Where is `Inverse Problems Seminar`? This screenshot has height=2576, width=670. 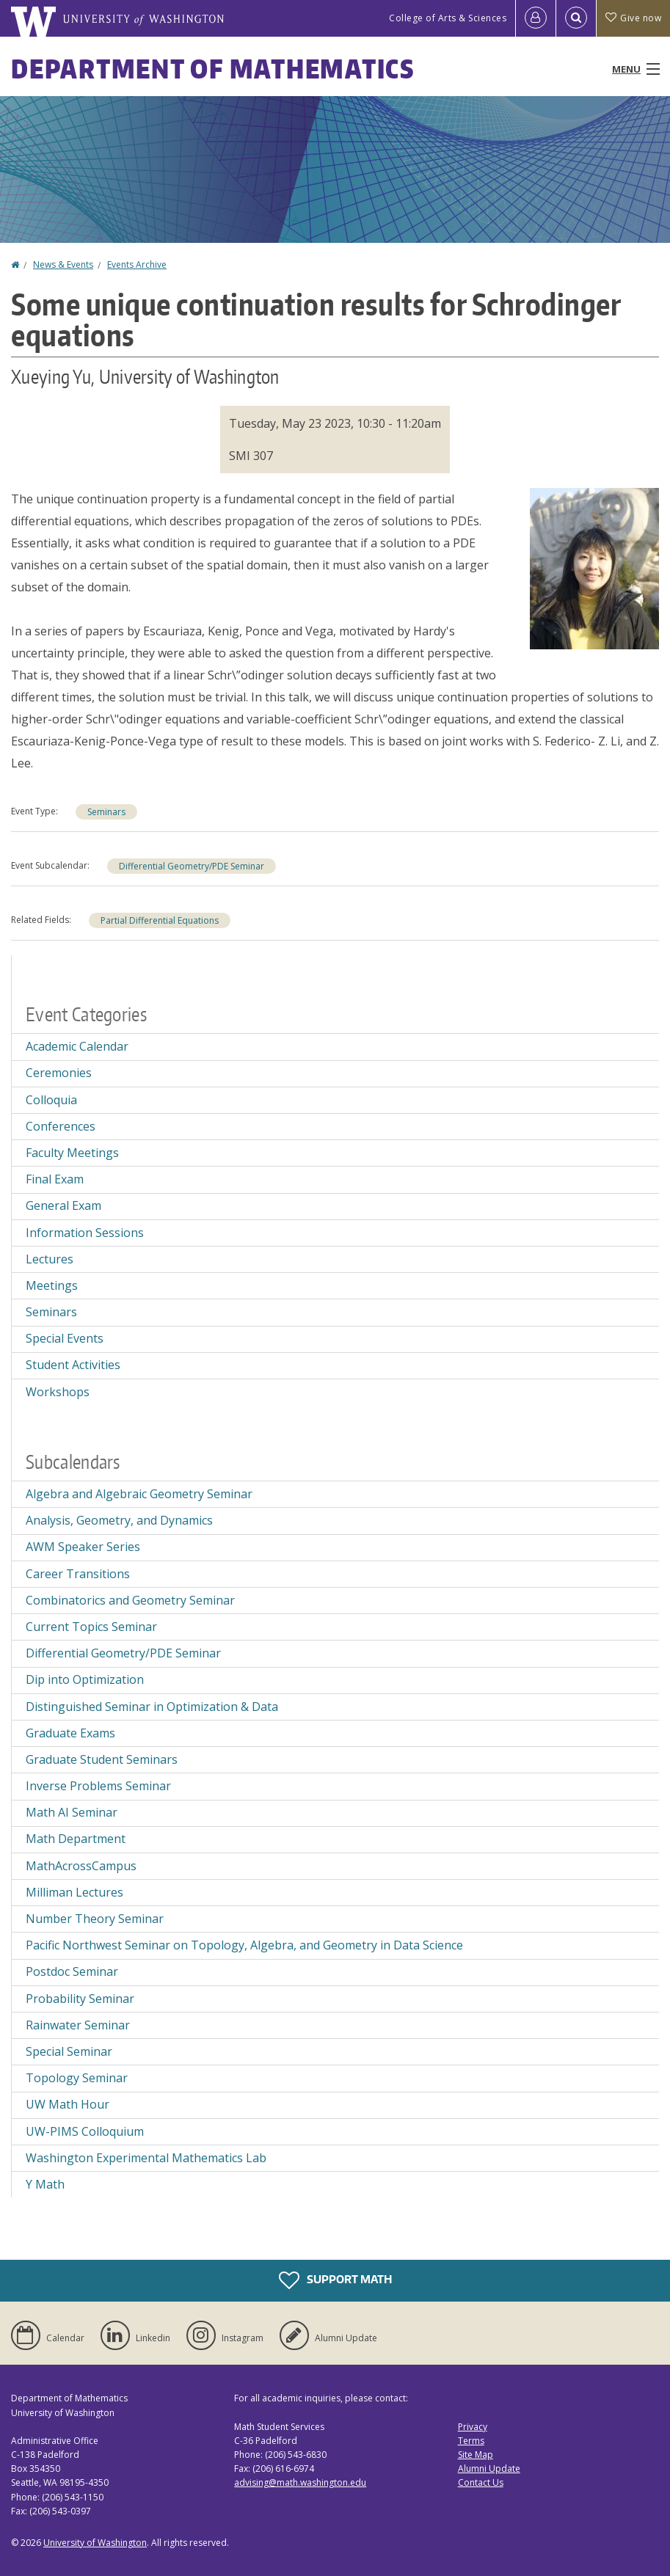 Inverse Problems Seminar is located at coordinates (98, 1786).